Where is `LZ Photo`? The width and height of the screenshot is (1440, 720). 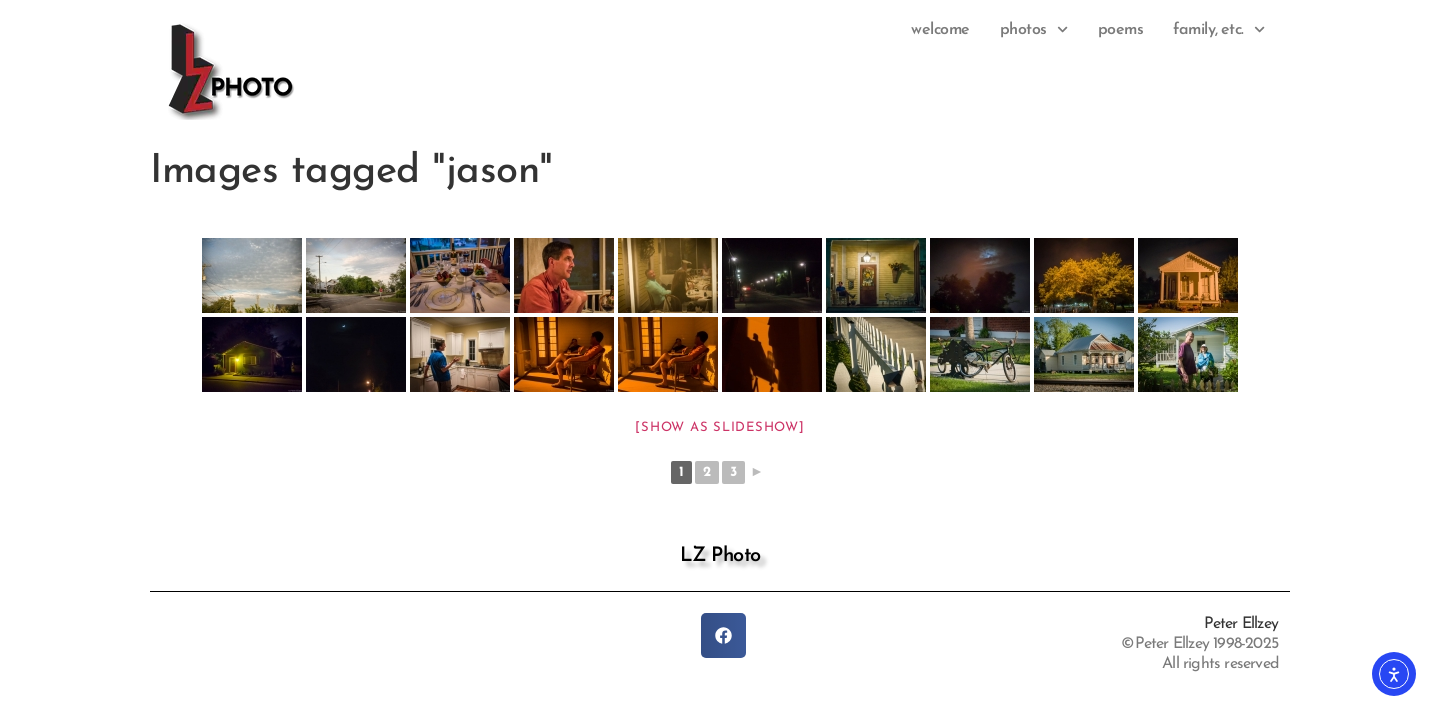
LZ Photo is located at coordinates (720, 556).